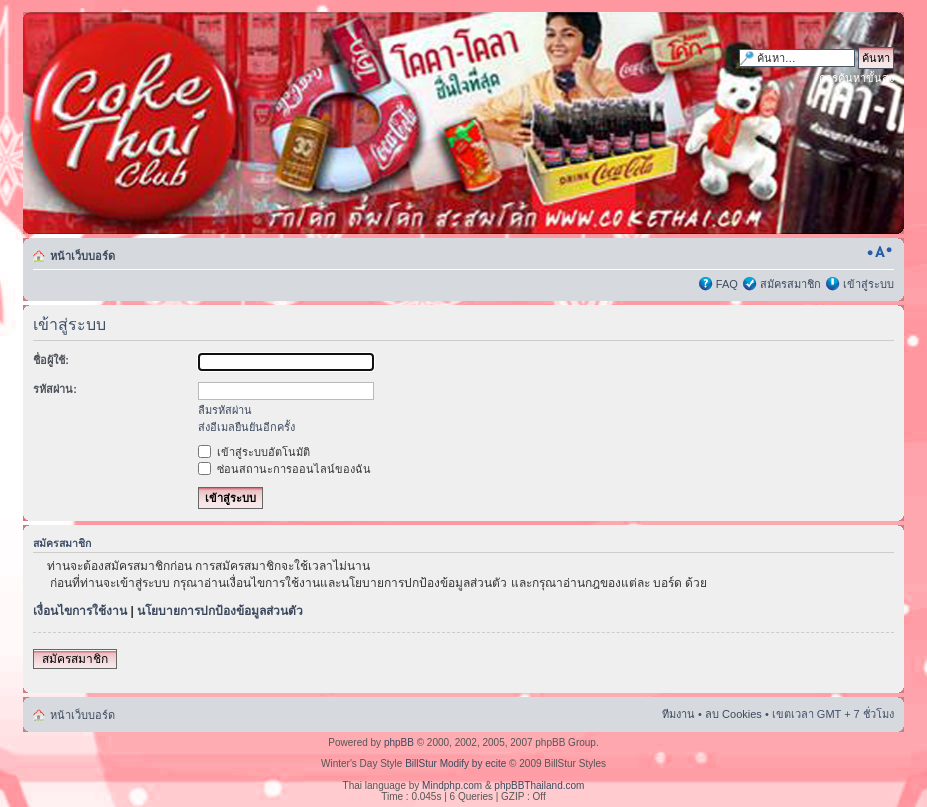 The height and width of the screenshot is (807, 927). Describe the element at coordinates (225, 410) in the screenshot. I see `ลืมรหัสผ่าน` at that location.